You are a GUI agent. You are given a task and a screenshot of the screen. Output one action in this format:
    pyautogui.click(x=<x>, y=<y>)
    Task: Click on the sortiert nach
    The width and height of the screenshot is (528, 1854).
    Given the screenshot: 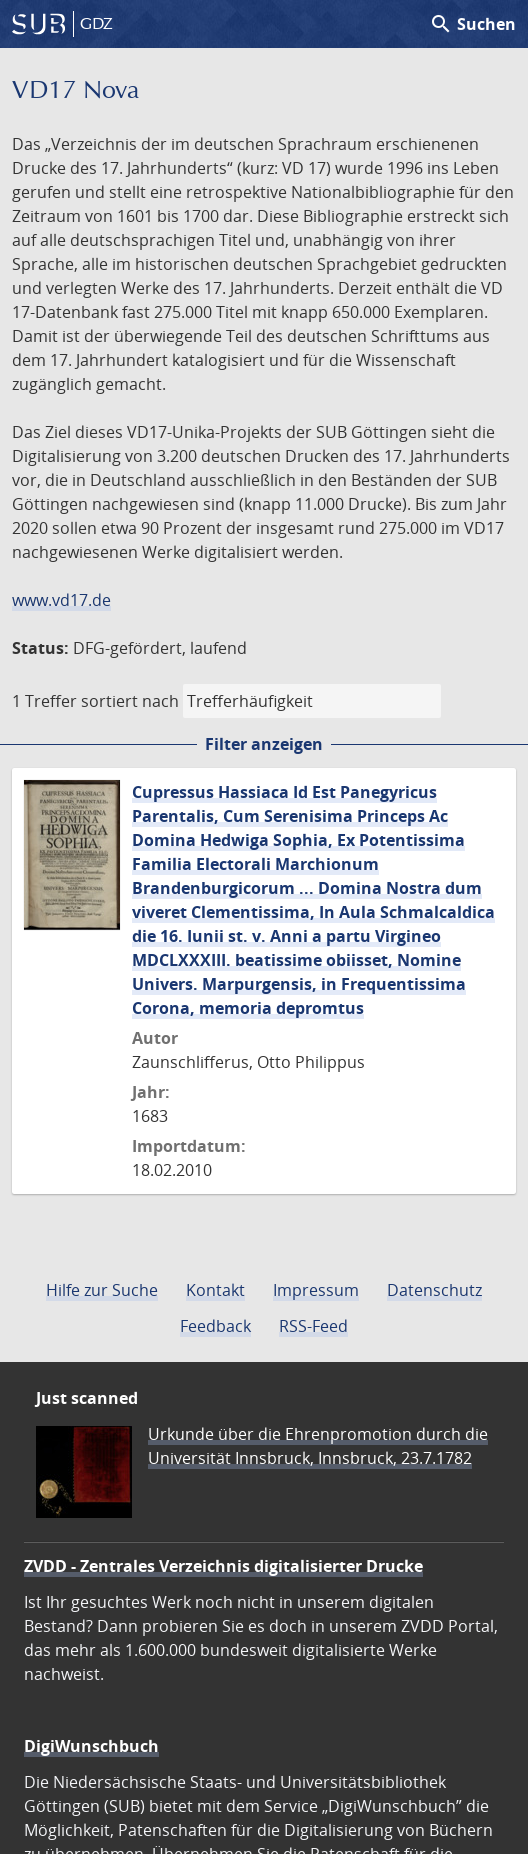 What is the action you would take?
    pyautogui.click(x=130, y=701)
    